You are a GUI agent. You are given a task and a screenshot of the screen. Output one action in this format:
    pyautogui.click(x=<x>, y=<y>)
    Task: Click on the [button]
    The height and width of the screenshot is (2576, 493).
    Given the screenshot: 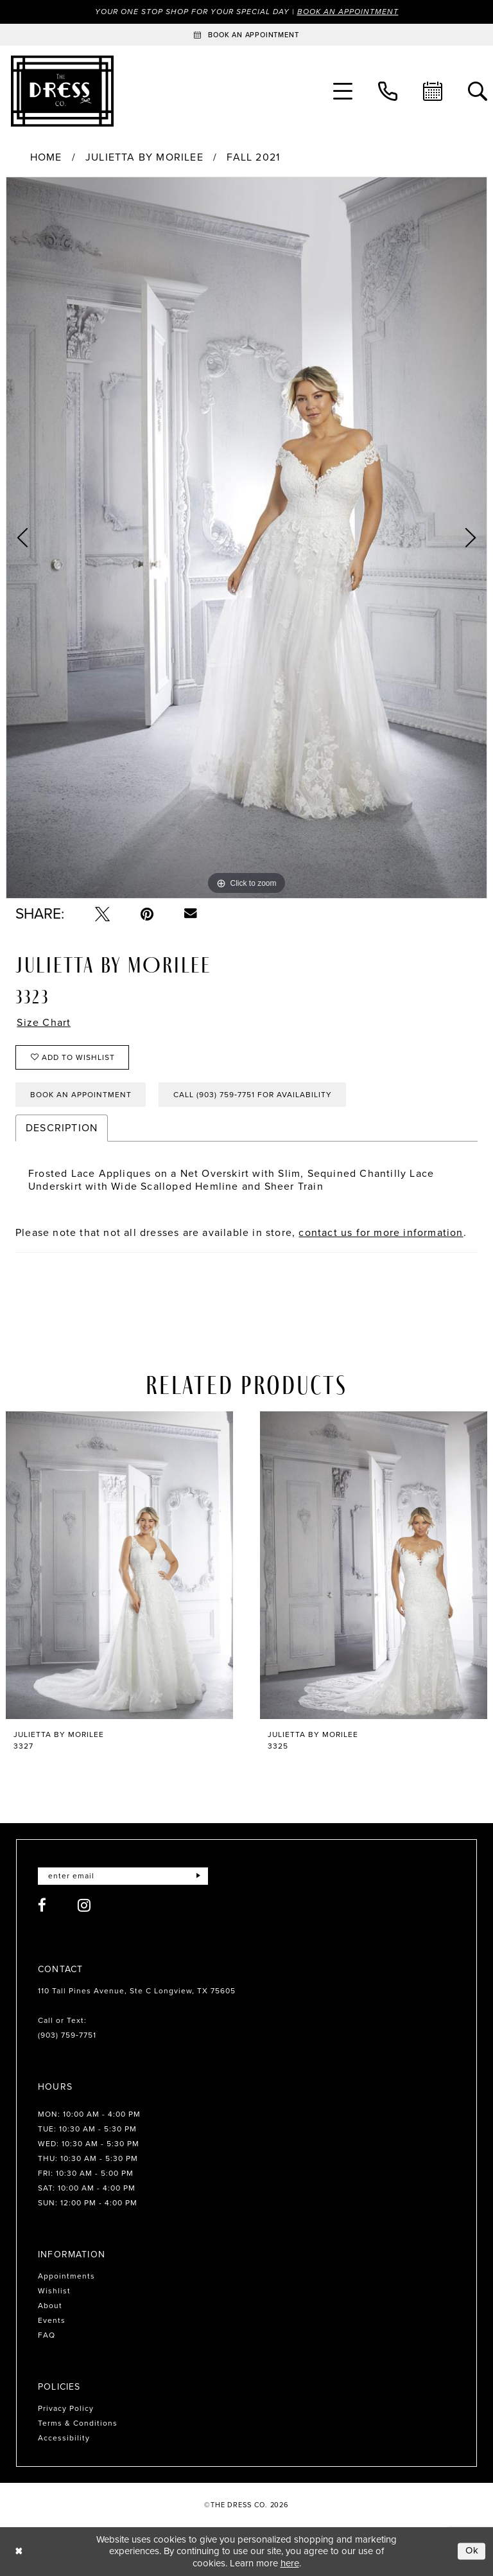 What is the action you would take?
    pyautogui.click(x=342, y=91)
    